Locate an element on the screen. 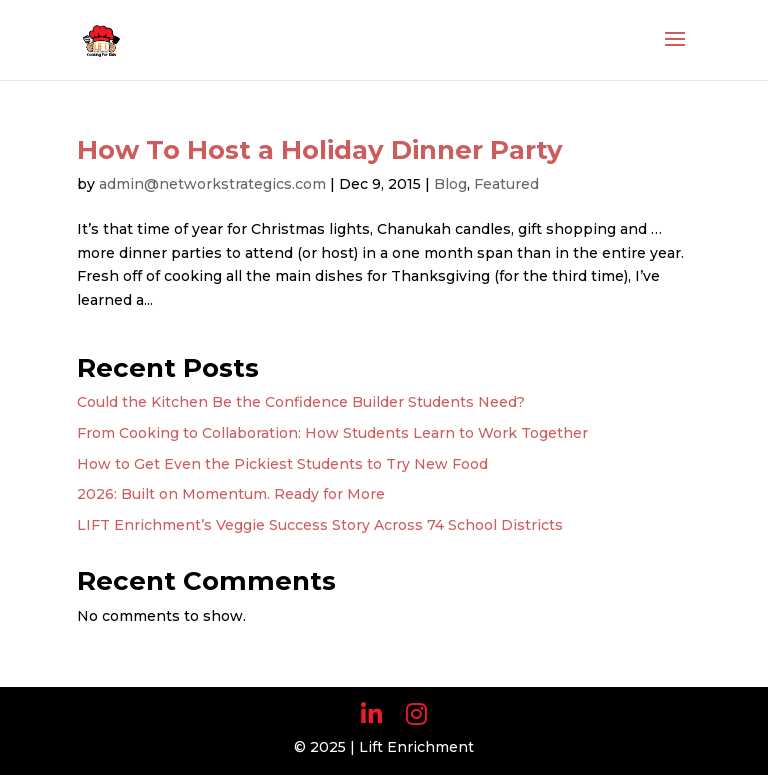 This screenshot has height=775, width=768. Blog is located at coordinates (450, 184).